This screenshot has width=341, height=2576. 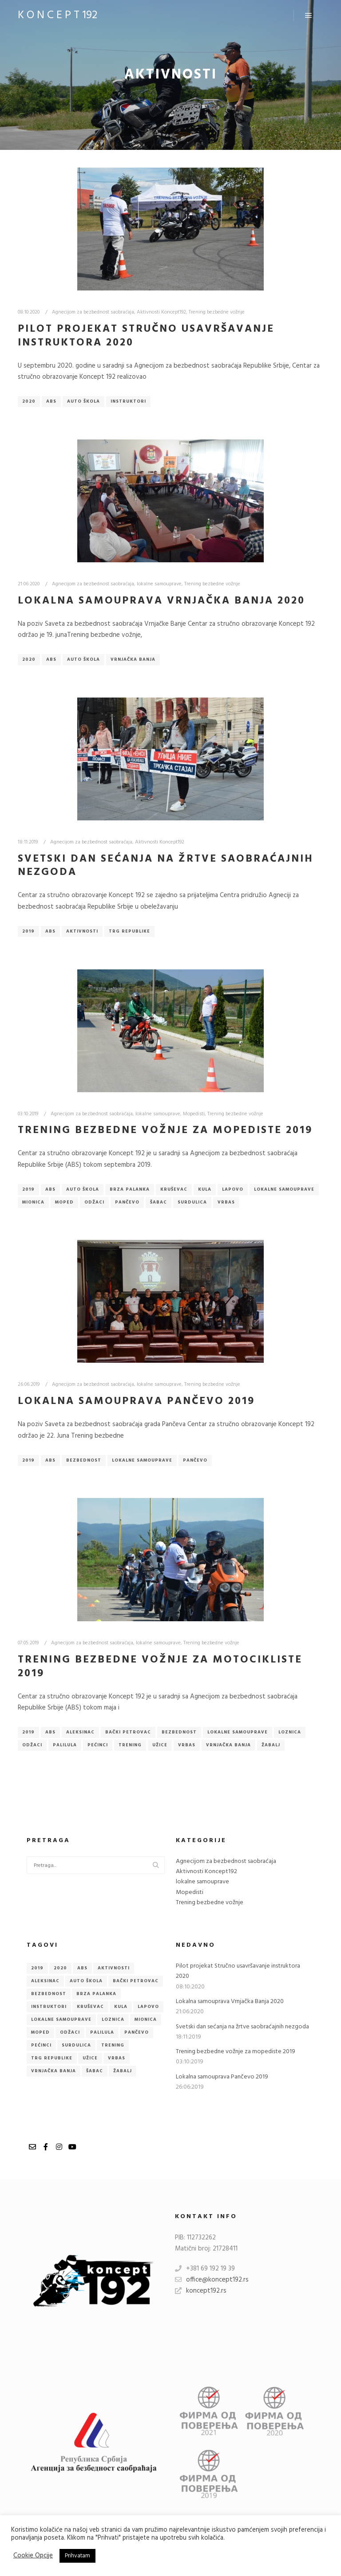 What do you see at coordinates (204, 1189) in the screenshot?
I see `Kula` at bounding box center [204, 1189].